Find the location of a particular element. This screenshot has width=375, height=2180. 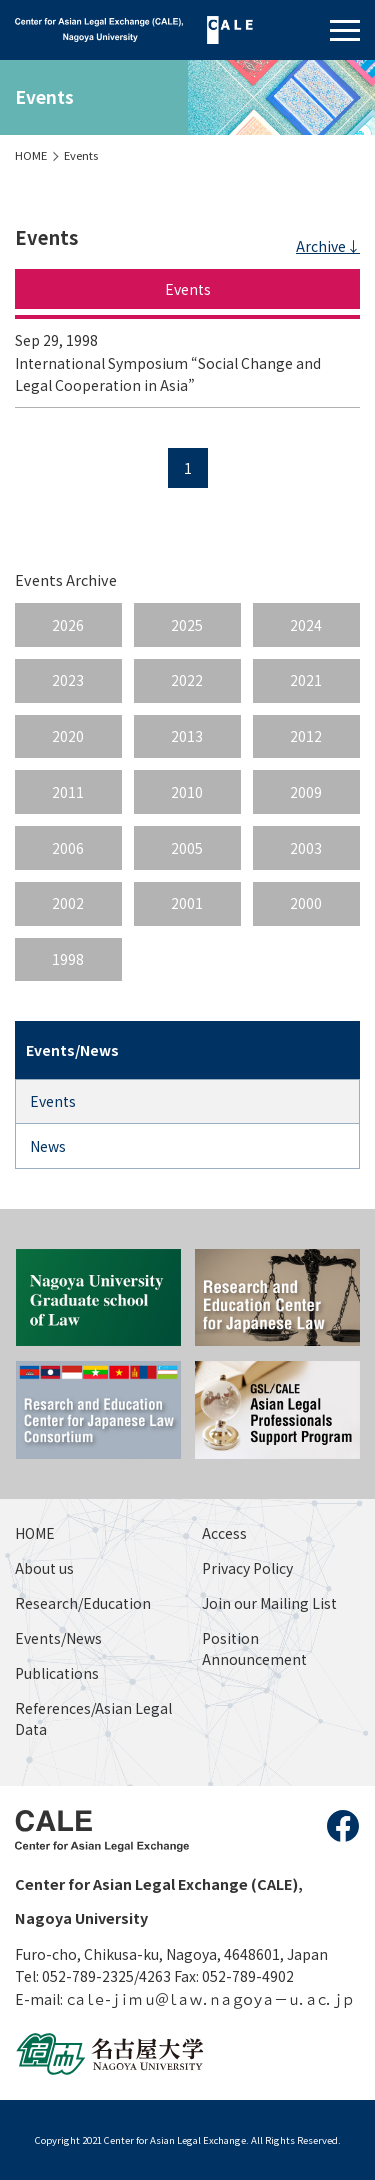

2011 is located at coordinates (68, 792).